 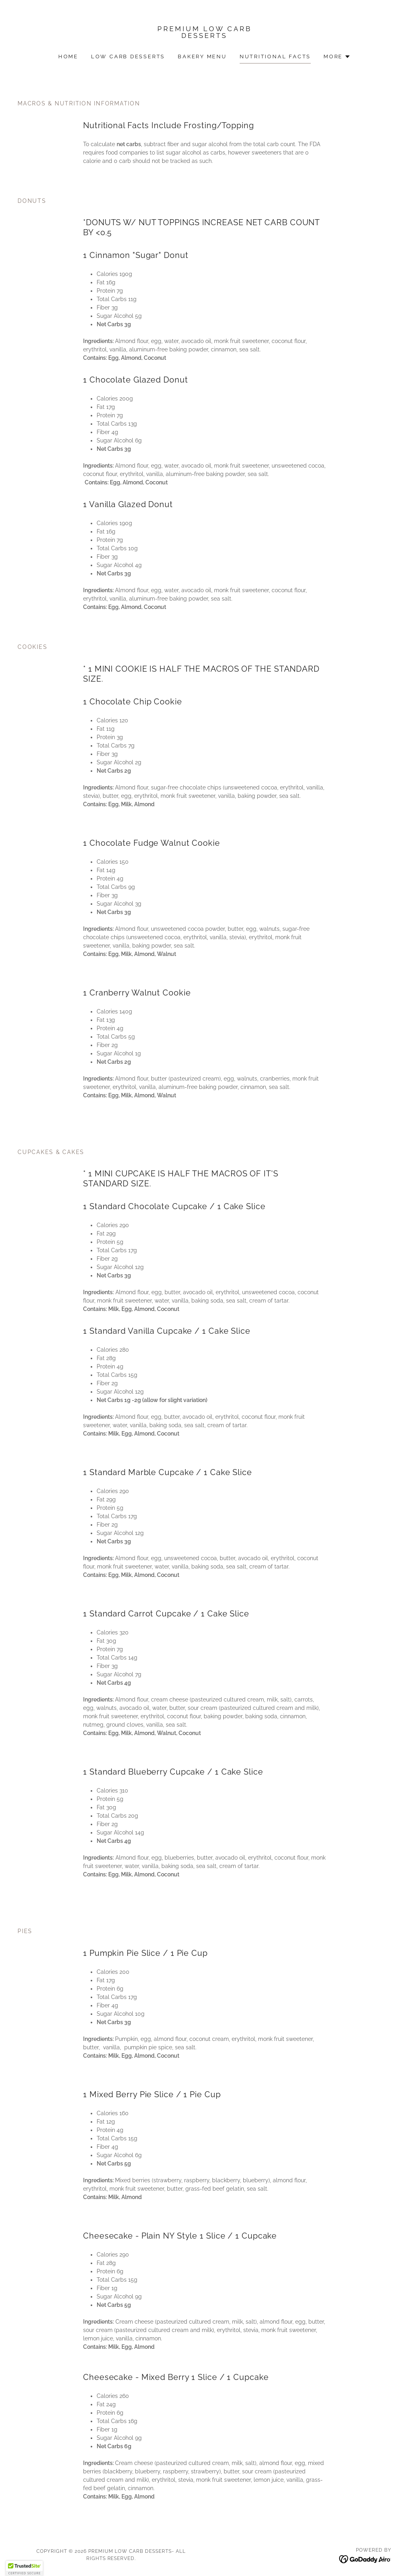 I want to click on [link], so click(x=204, y=36).